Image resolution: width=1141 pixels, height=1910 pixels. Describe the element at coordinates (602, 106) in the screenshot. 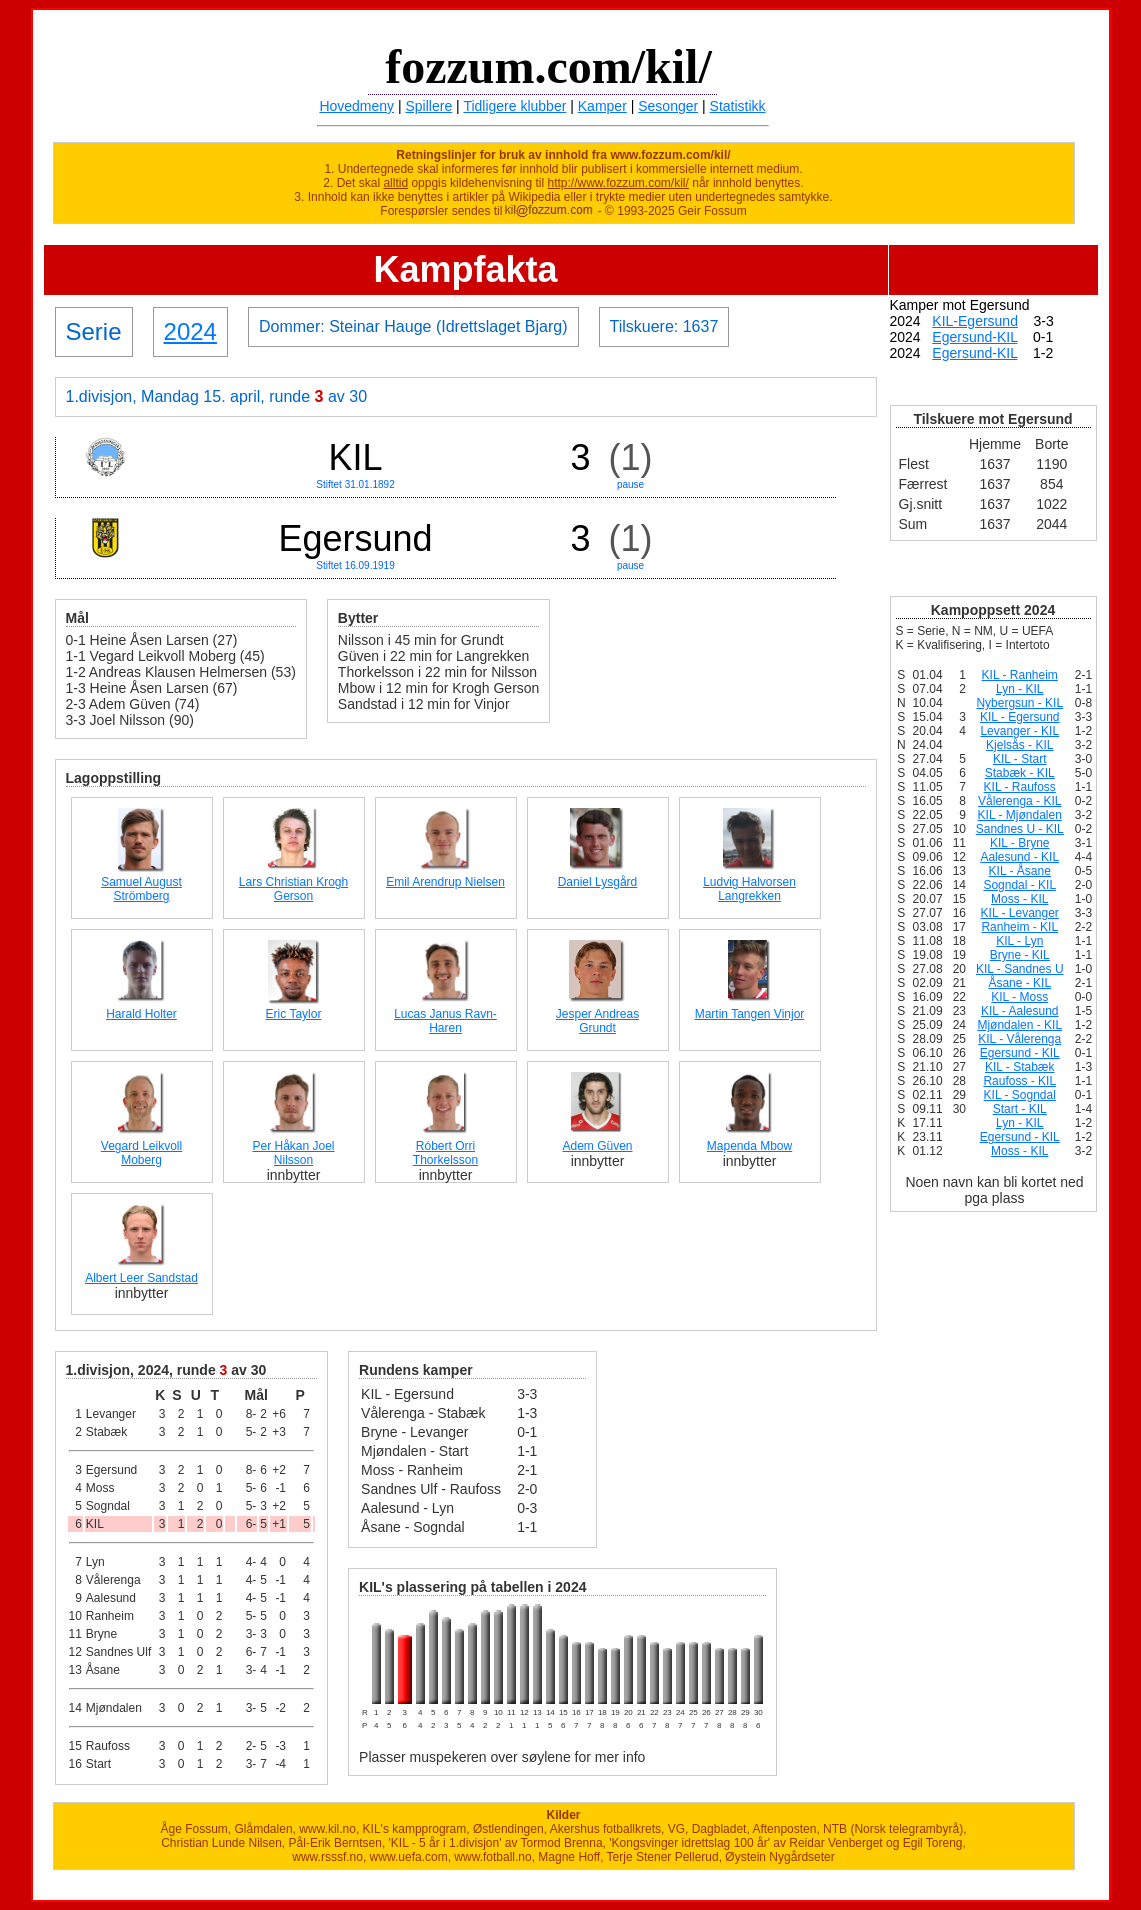

I see `Kamper` at that location.